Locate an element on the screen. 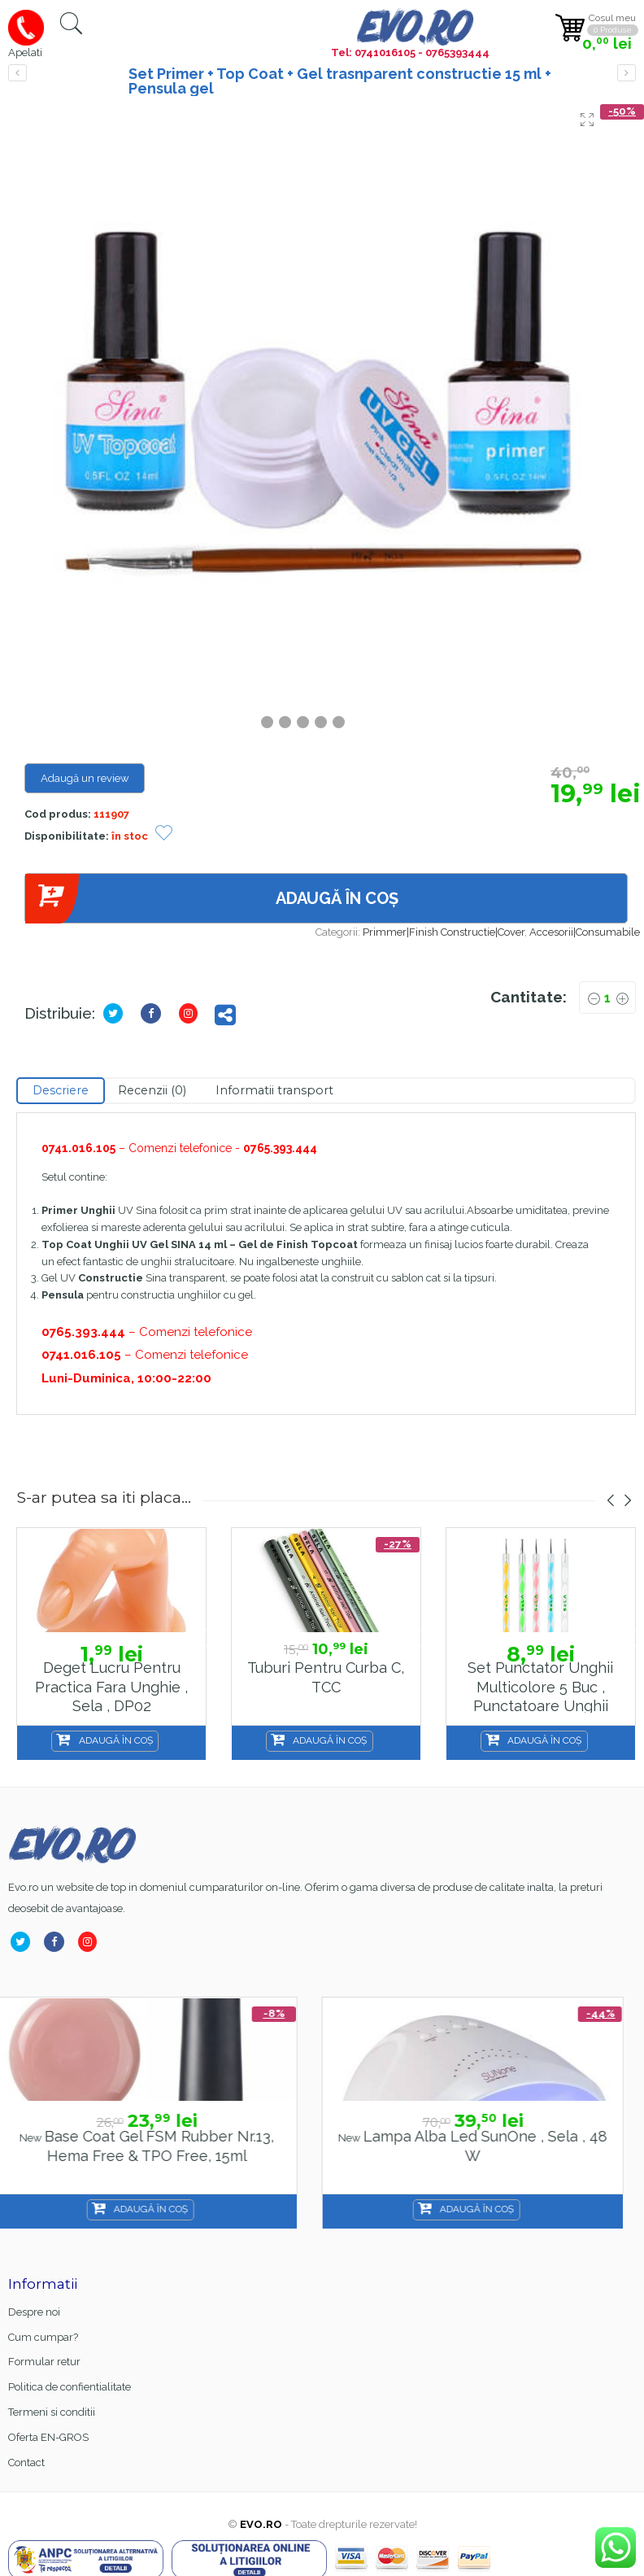  Primmer|Finish Constructie|Cover is located at coordinates (443, 932).